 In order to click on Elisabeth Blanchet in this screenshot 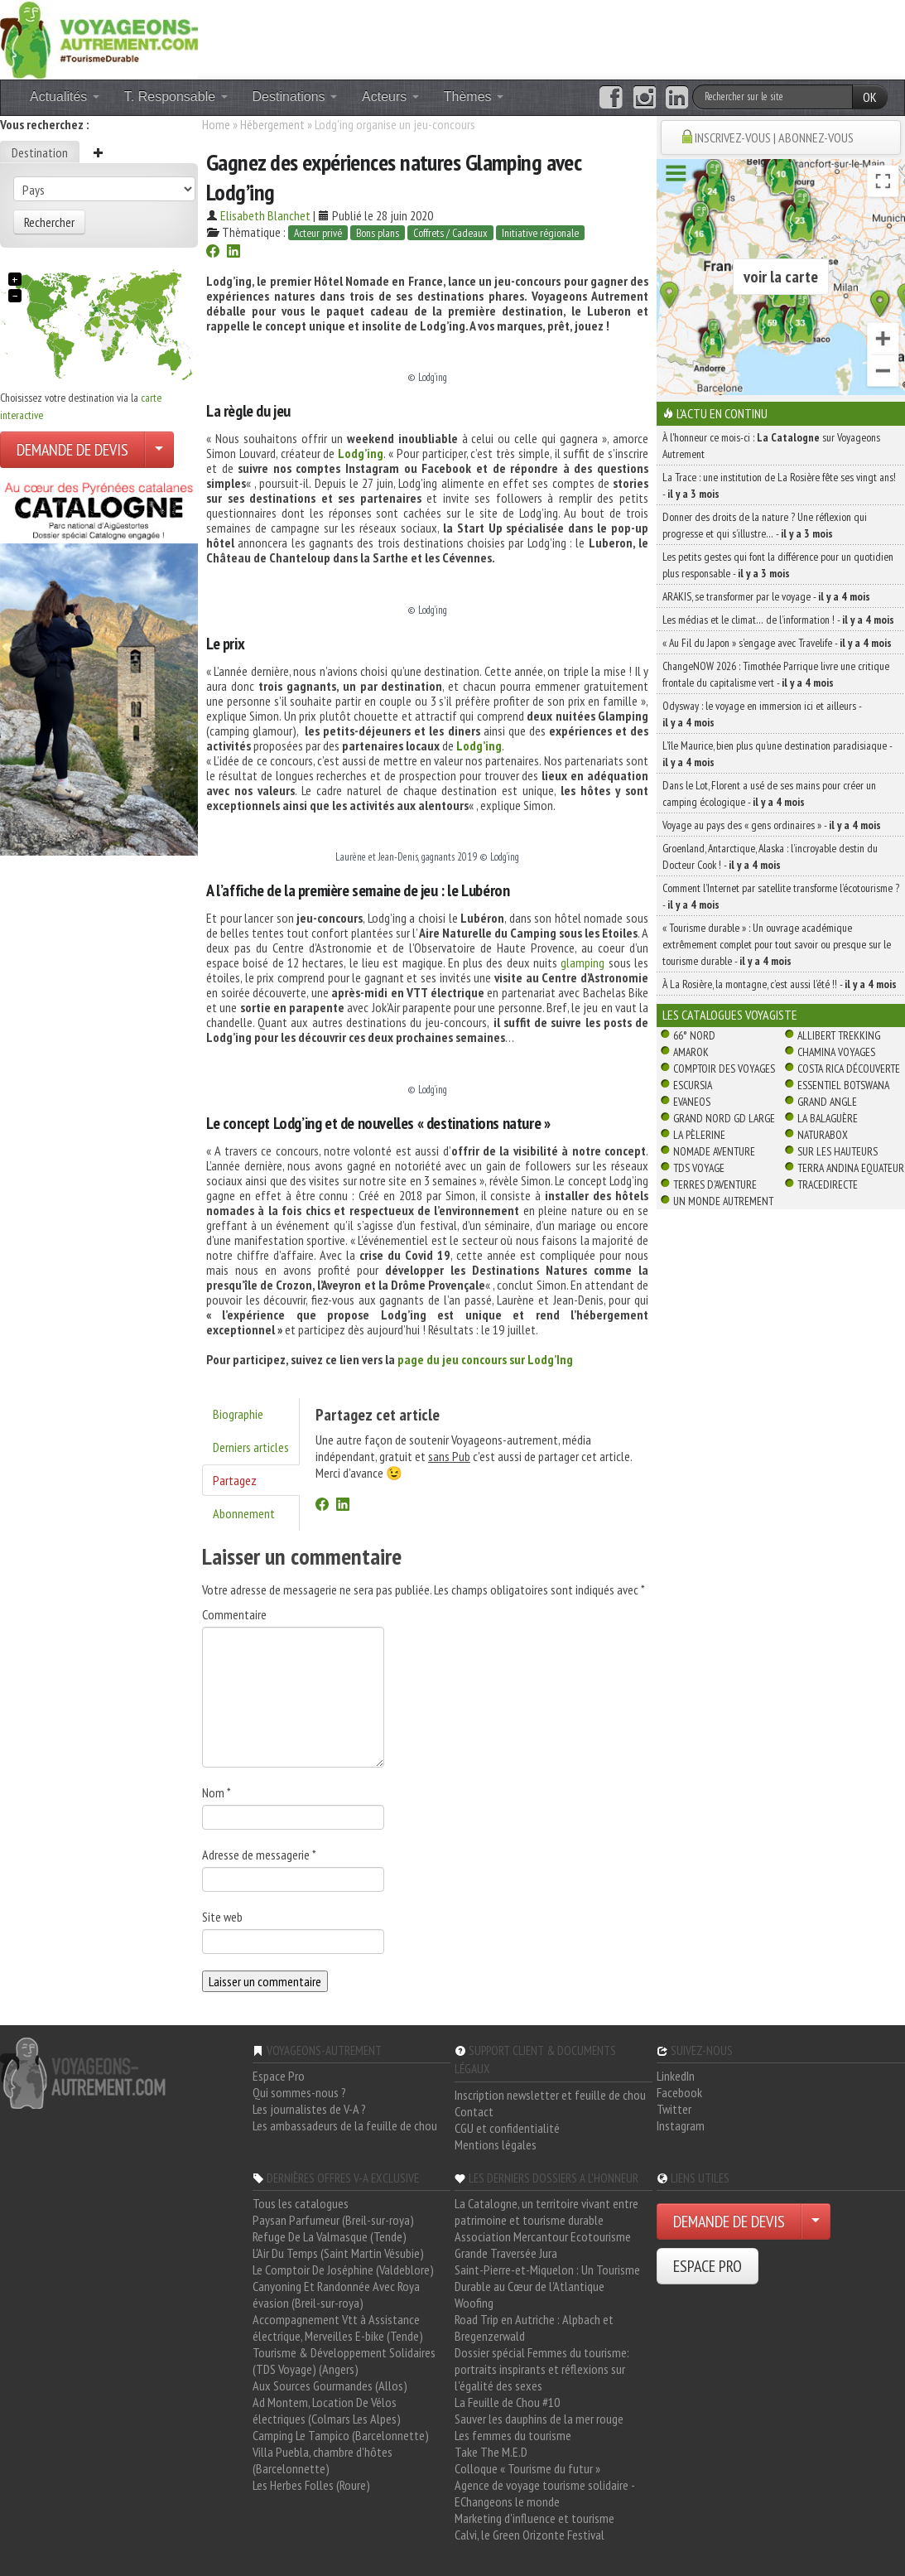, I will do `click(265, 215)`.